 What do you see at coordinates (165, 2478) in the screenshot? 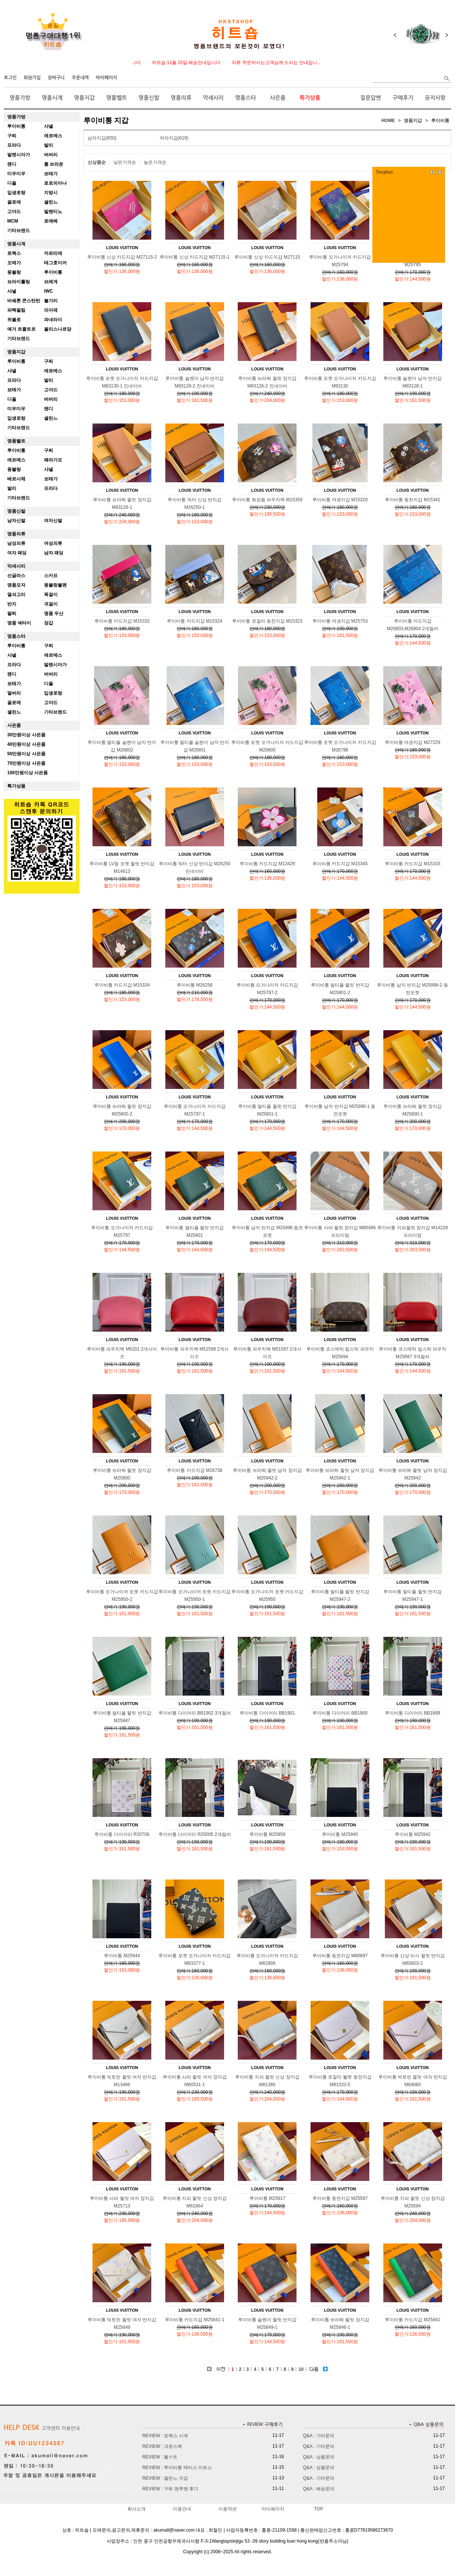
I see `REVIEW : 셀린느 지갑` at bounding box center [165, 2478].